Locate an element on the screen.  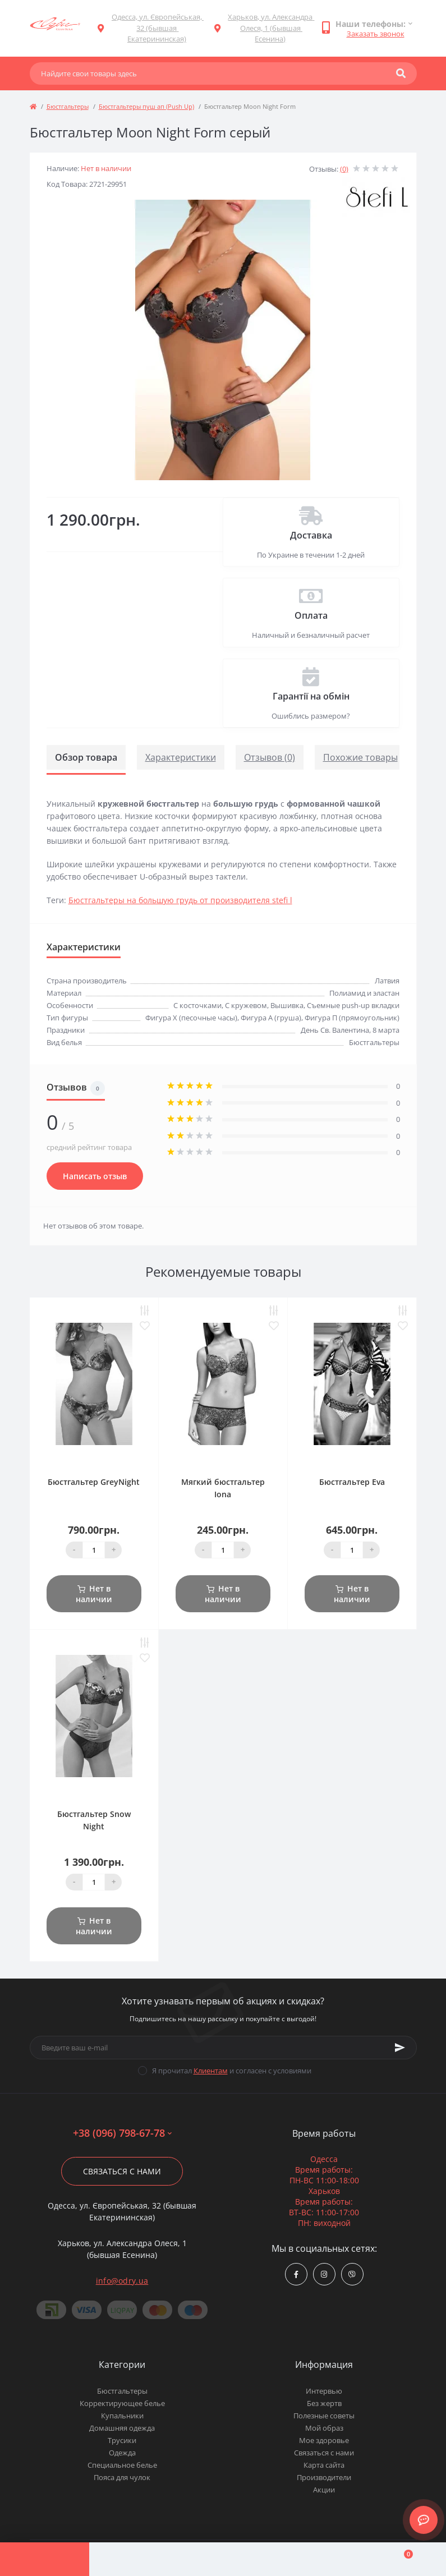
Бюстгальтеры is located at coordinates (68, 106).